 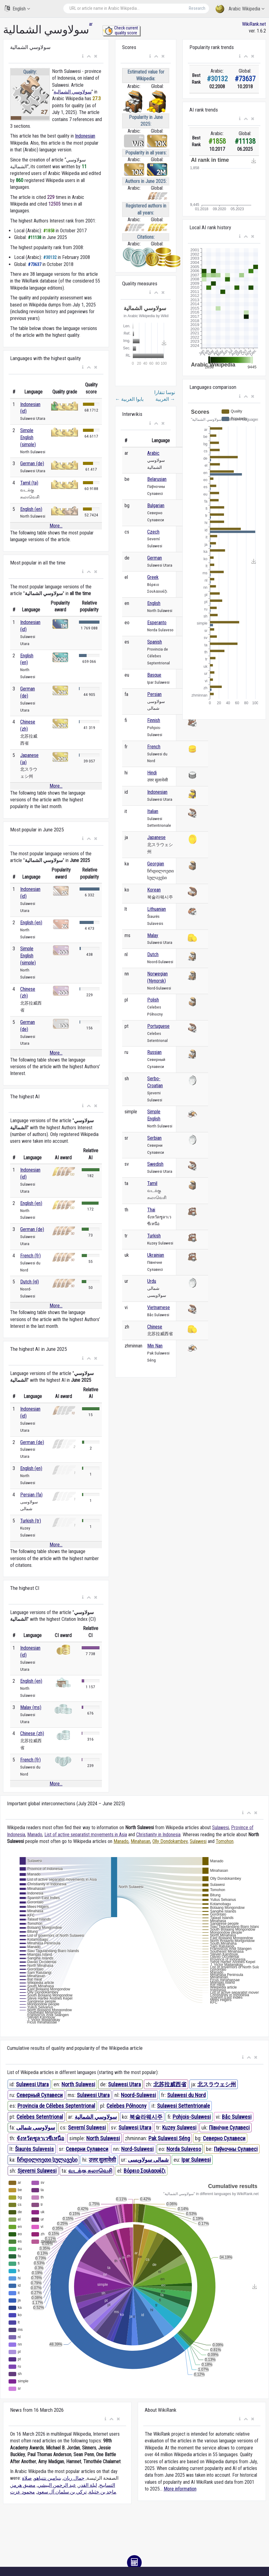 What do you see at coordinates (156, 909) in the screenshot?
I see `Lithuanian` at bounding box center [156, 909].